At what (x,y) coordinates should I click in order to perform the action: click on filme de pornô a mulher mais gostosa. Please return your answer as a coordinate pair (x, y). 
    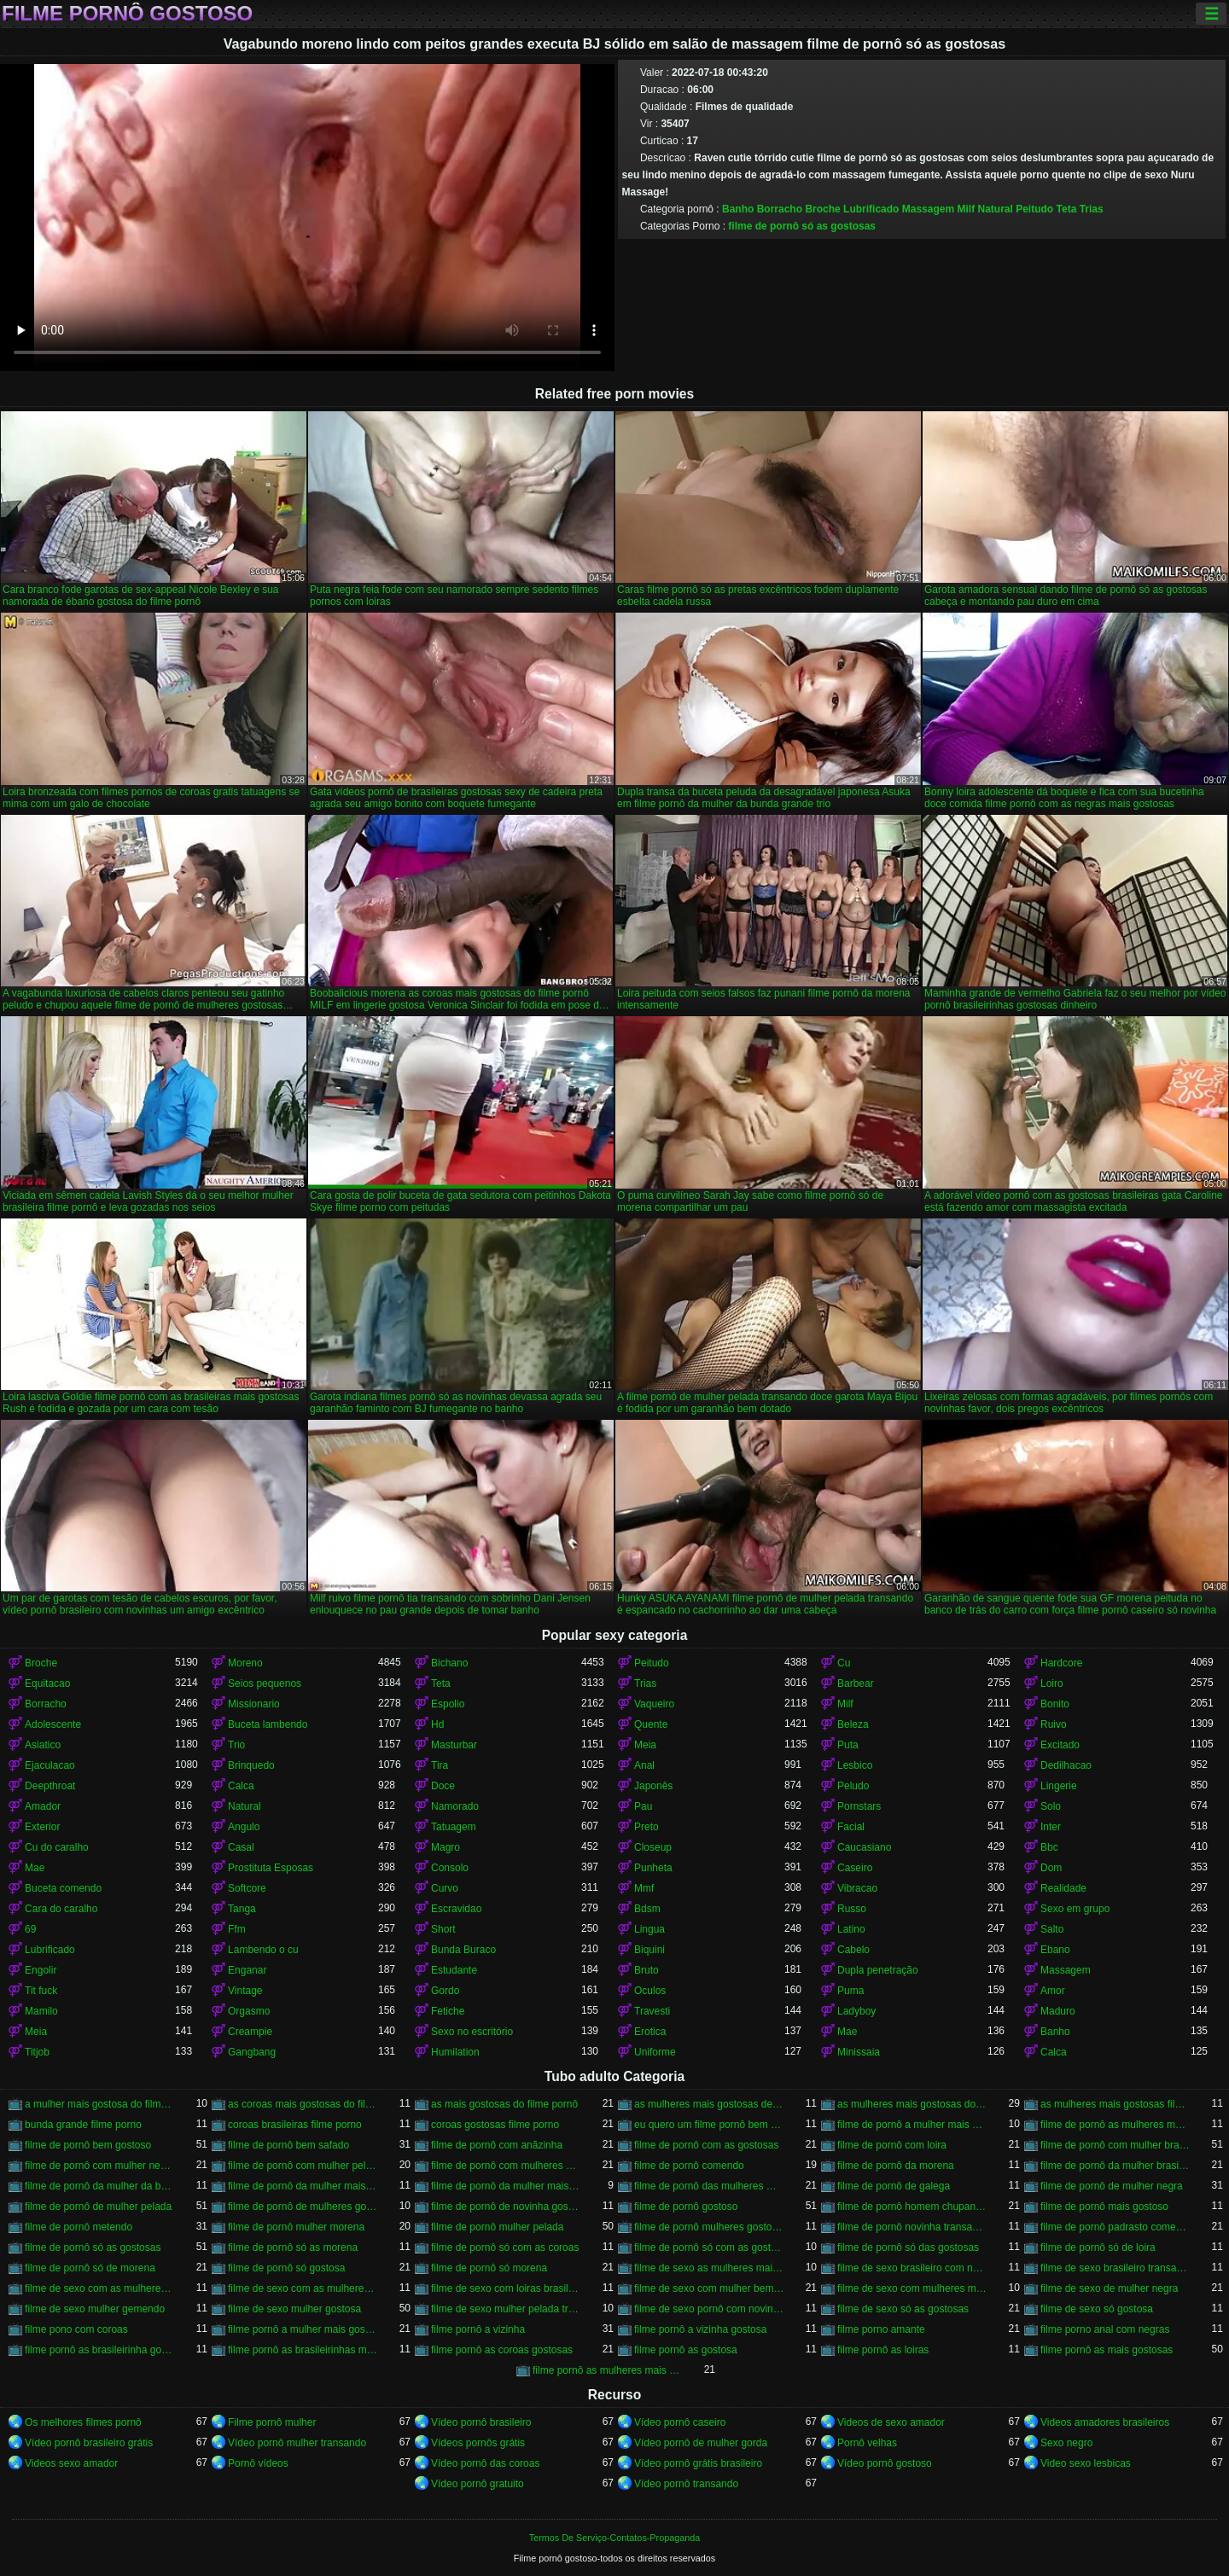
    Looking at the image, I should click on (912, 2125).